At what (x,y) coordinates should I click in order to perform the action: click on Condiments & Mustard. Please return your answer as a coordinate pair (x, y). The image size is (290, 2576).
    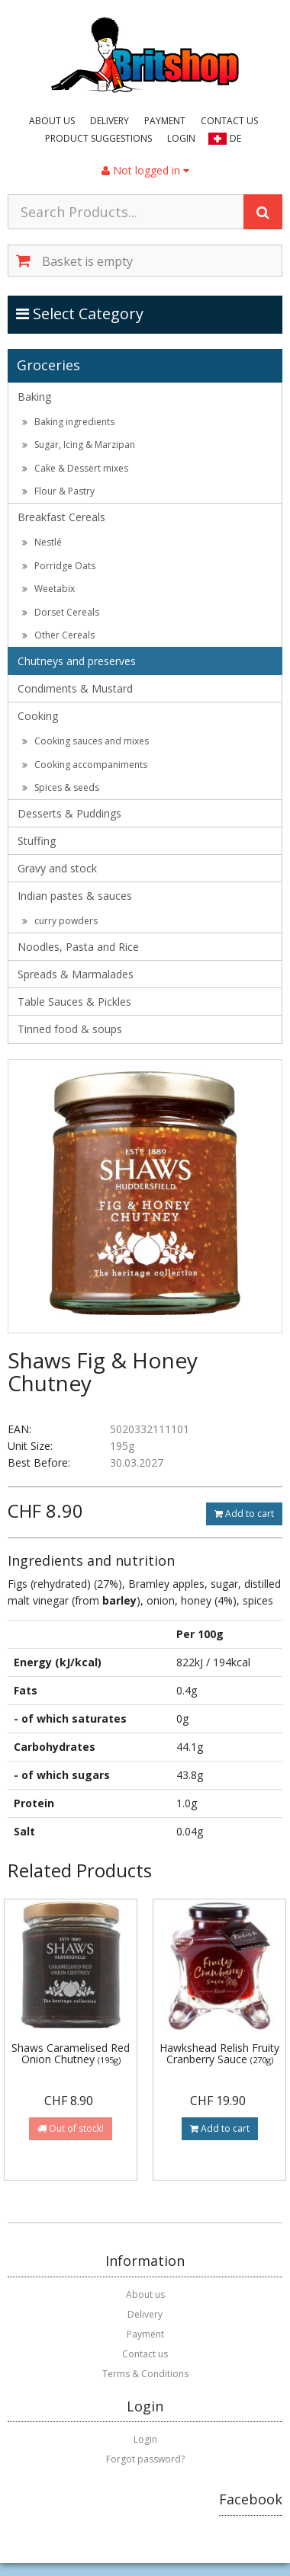
    Looking at the image, I should click on (75, 688).